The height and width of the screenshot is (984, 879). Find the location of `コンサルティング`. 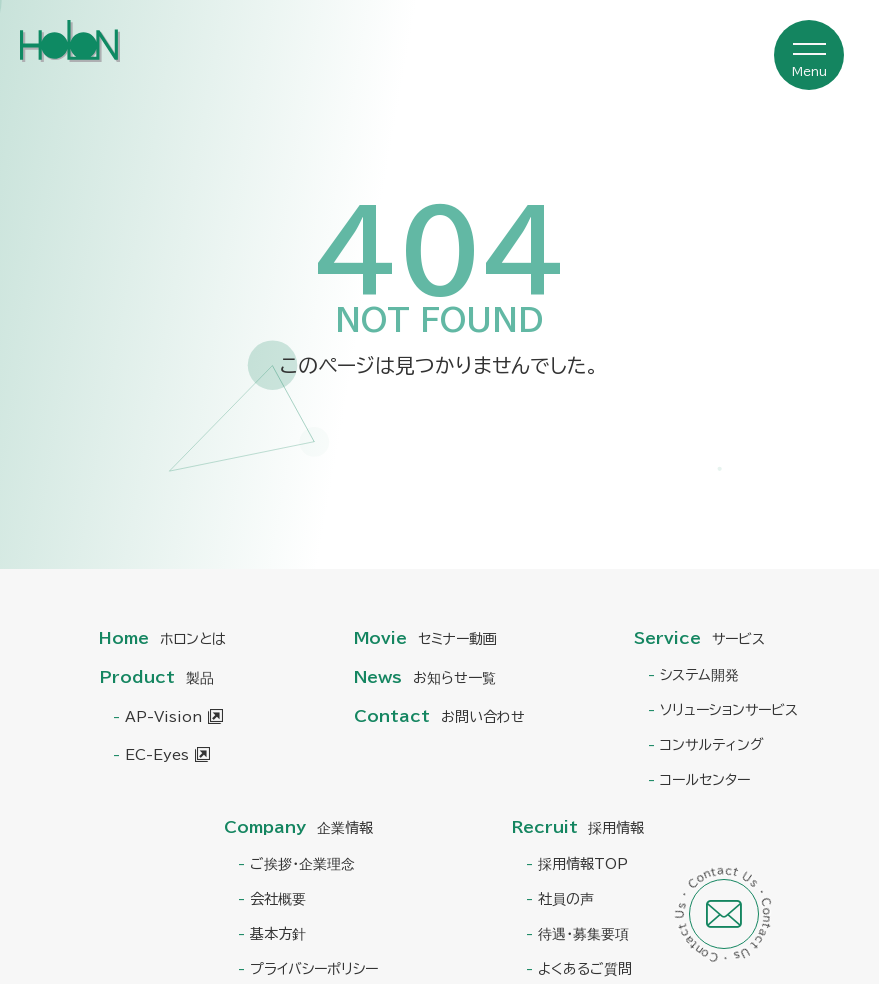

コンサルティング is located at coordinates (712, 745).